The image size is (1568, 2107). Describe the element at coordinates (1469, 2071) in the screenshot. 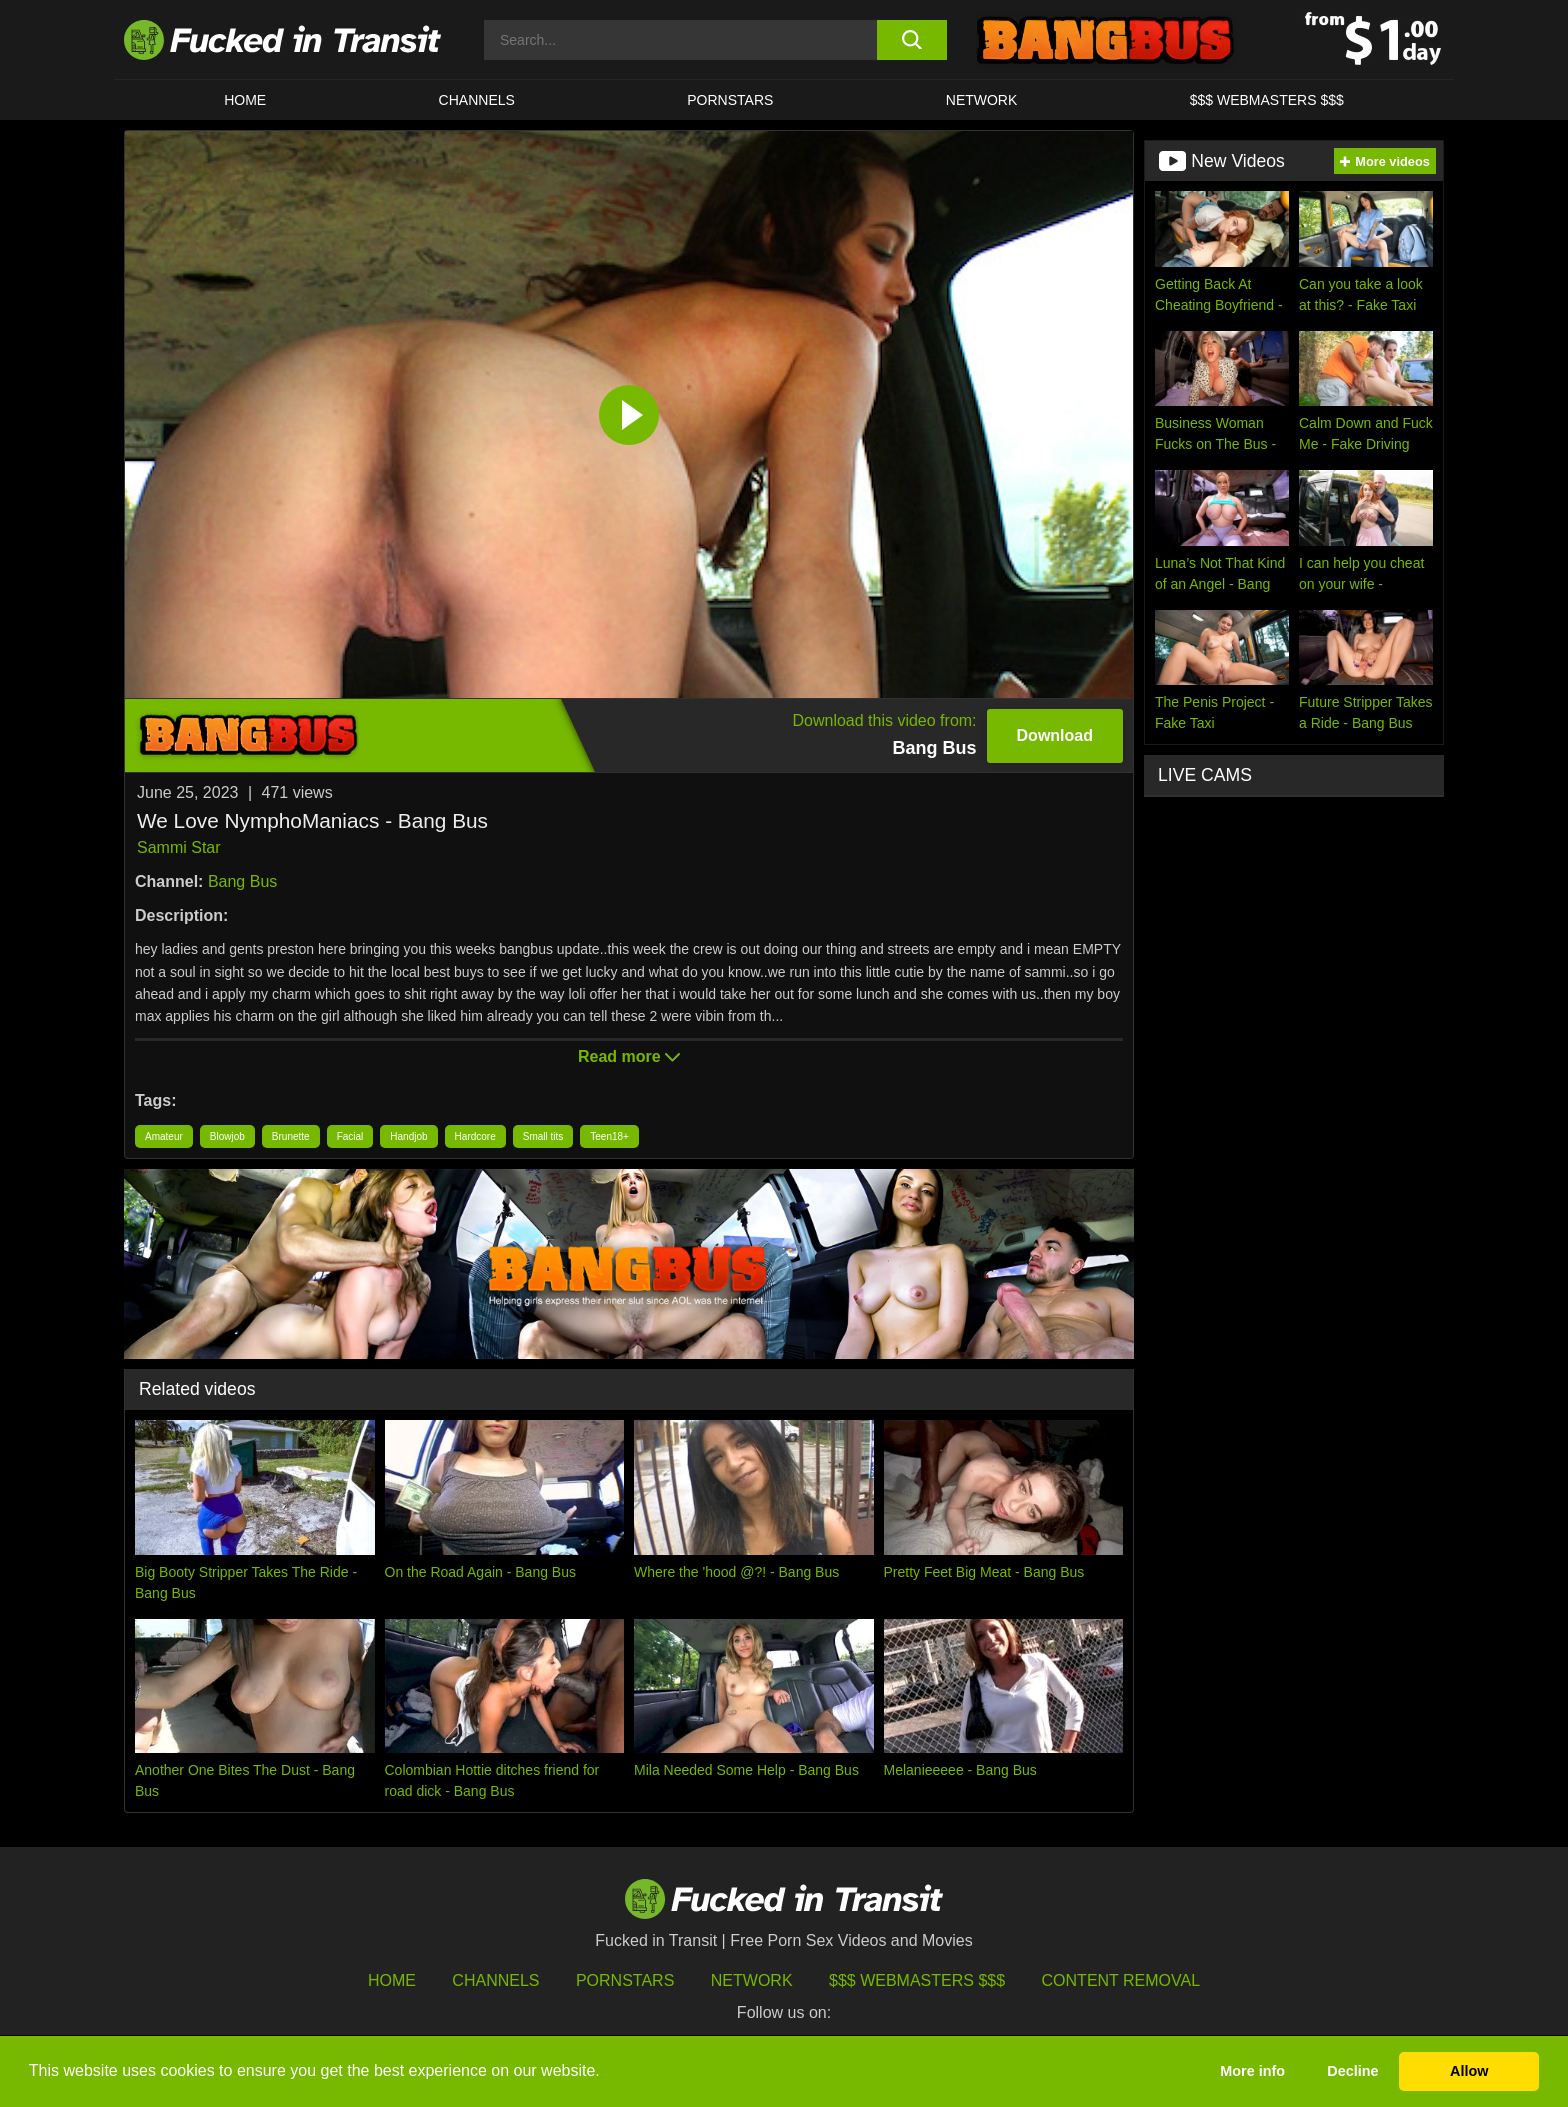

I see `Allow [button]` at that location.